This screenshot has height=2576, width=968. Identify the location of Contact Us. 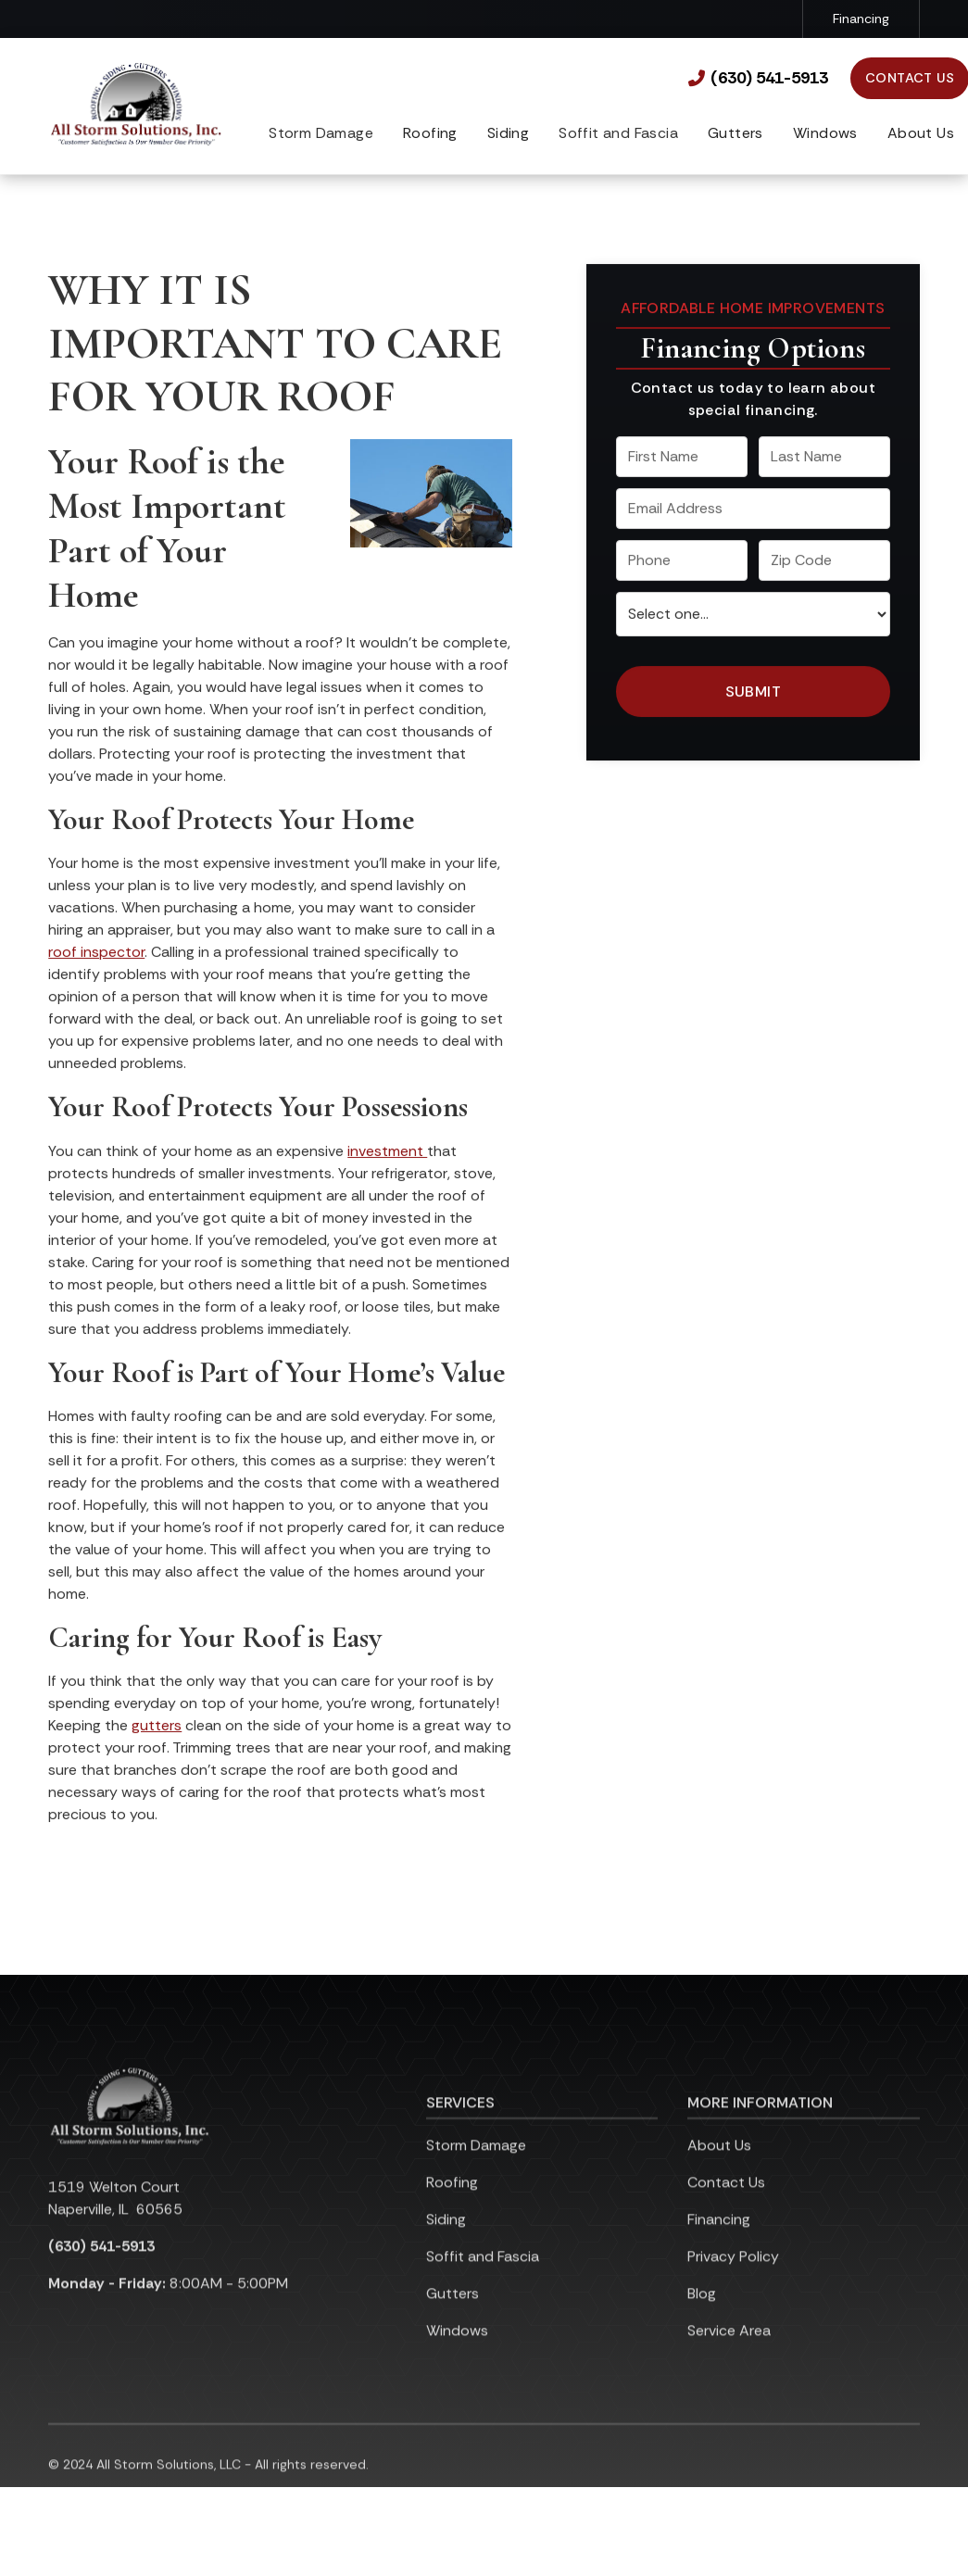
(726, 2206).